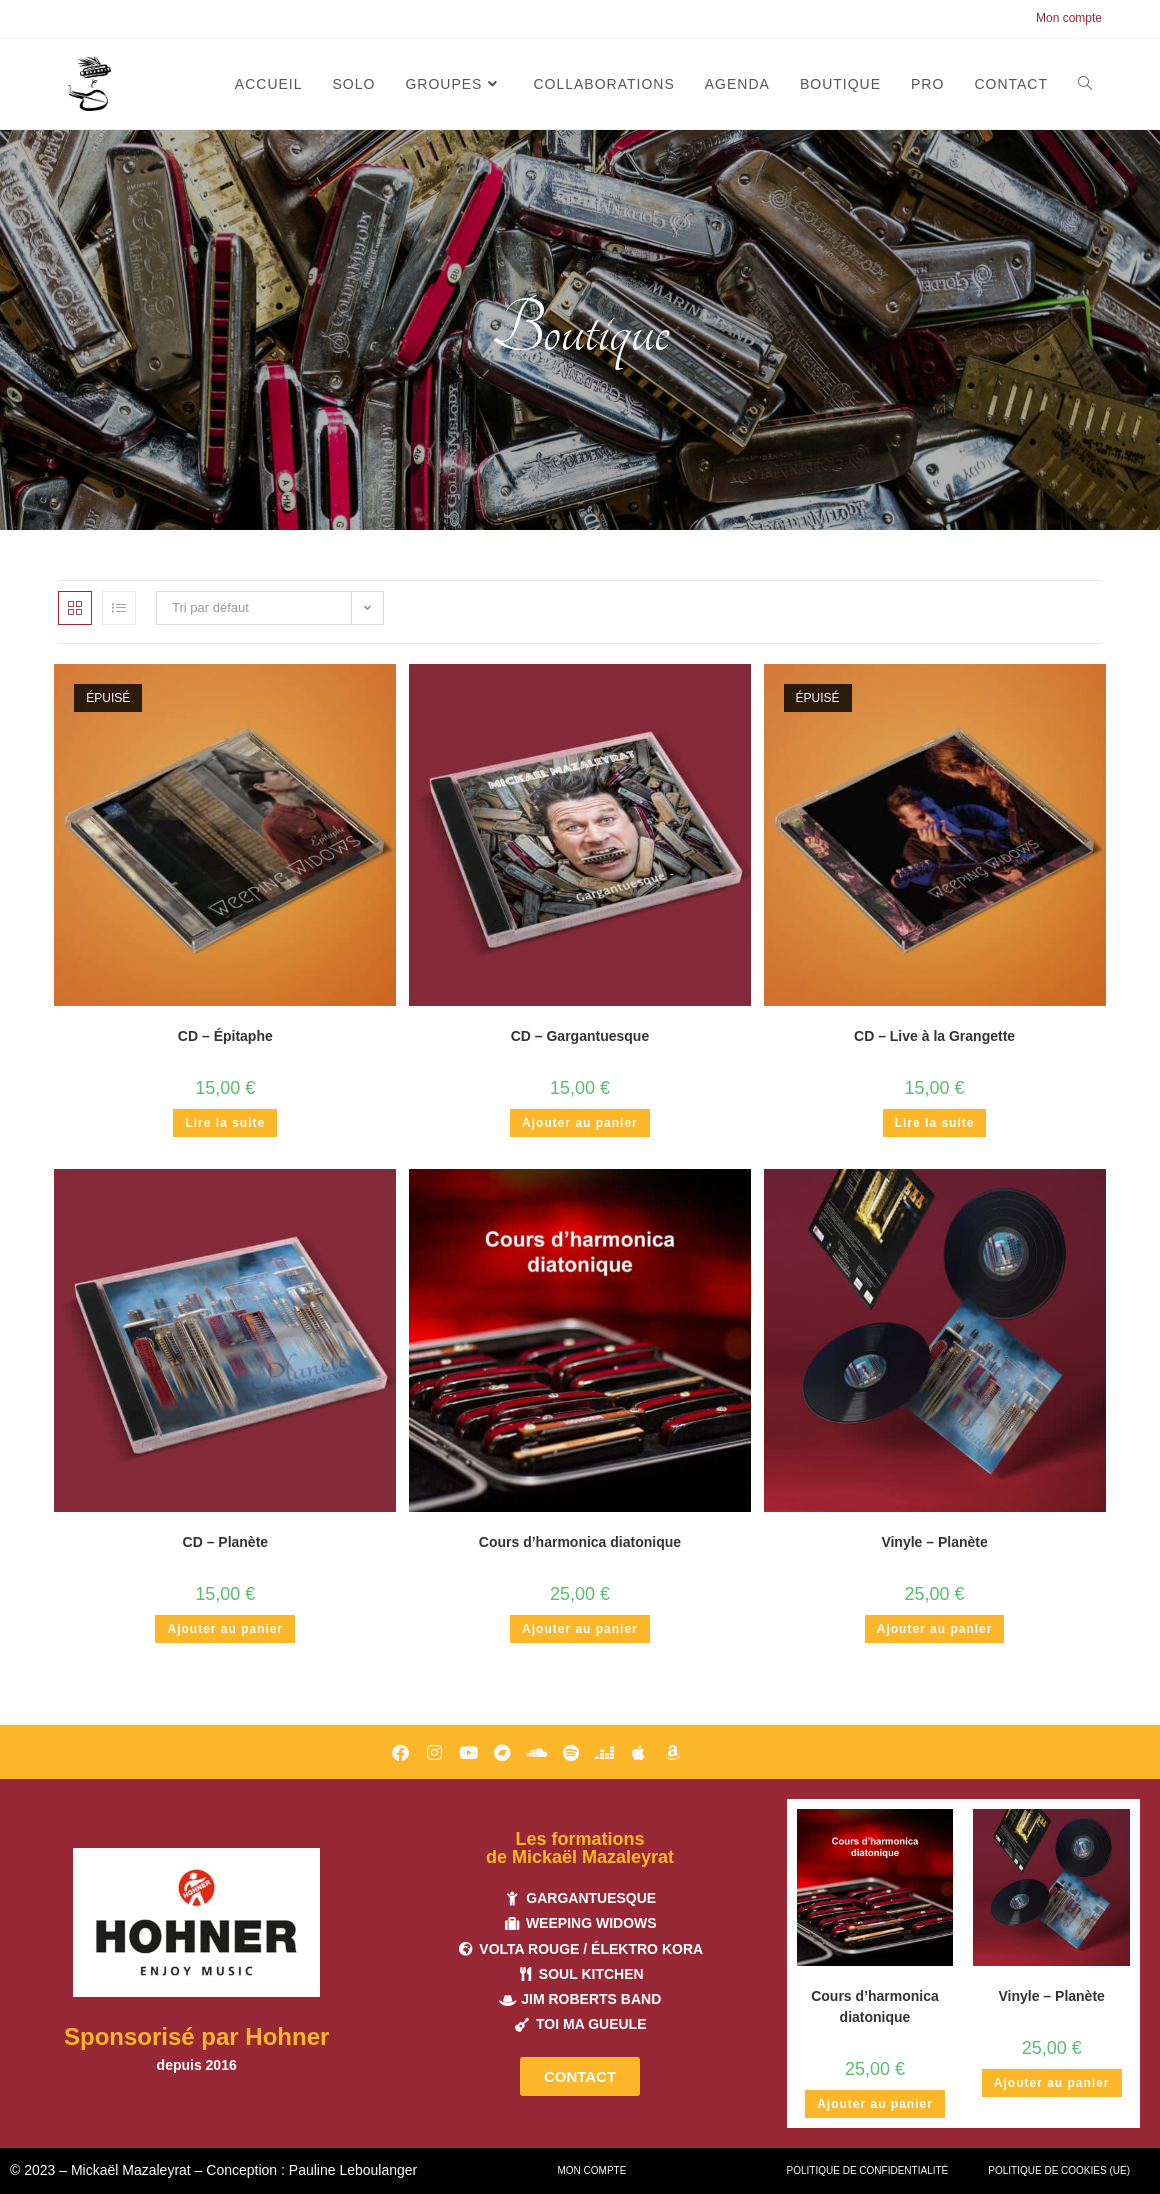  I want to click on Cours d’harmonica diatonique, so click(580, 1542).